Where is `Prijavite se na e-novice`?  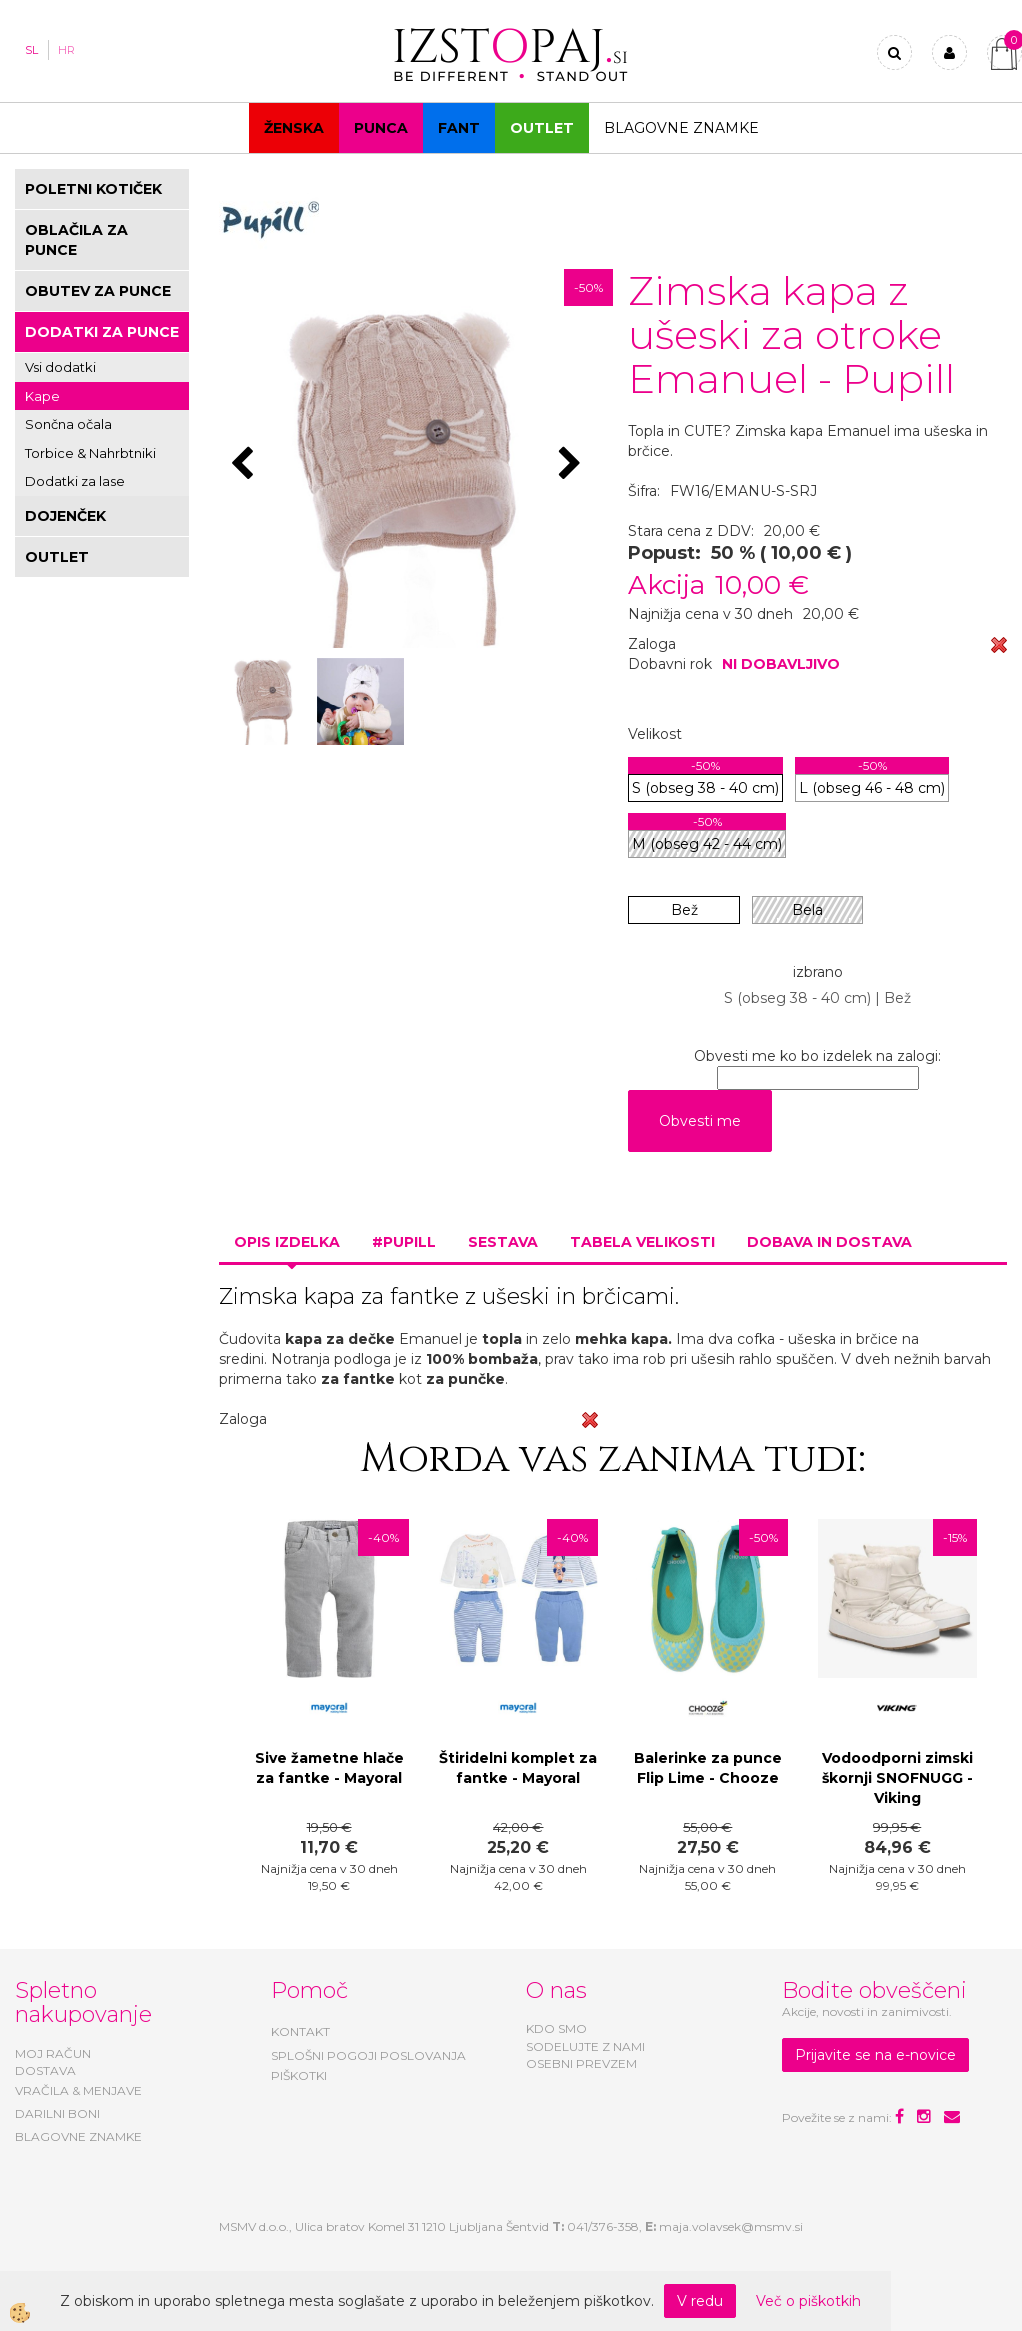
Prijavite se na e-novice is located at coordinates (875, 2055).